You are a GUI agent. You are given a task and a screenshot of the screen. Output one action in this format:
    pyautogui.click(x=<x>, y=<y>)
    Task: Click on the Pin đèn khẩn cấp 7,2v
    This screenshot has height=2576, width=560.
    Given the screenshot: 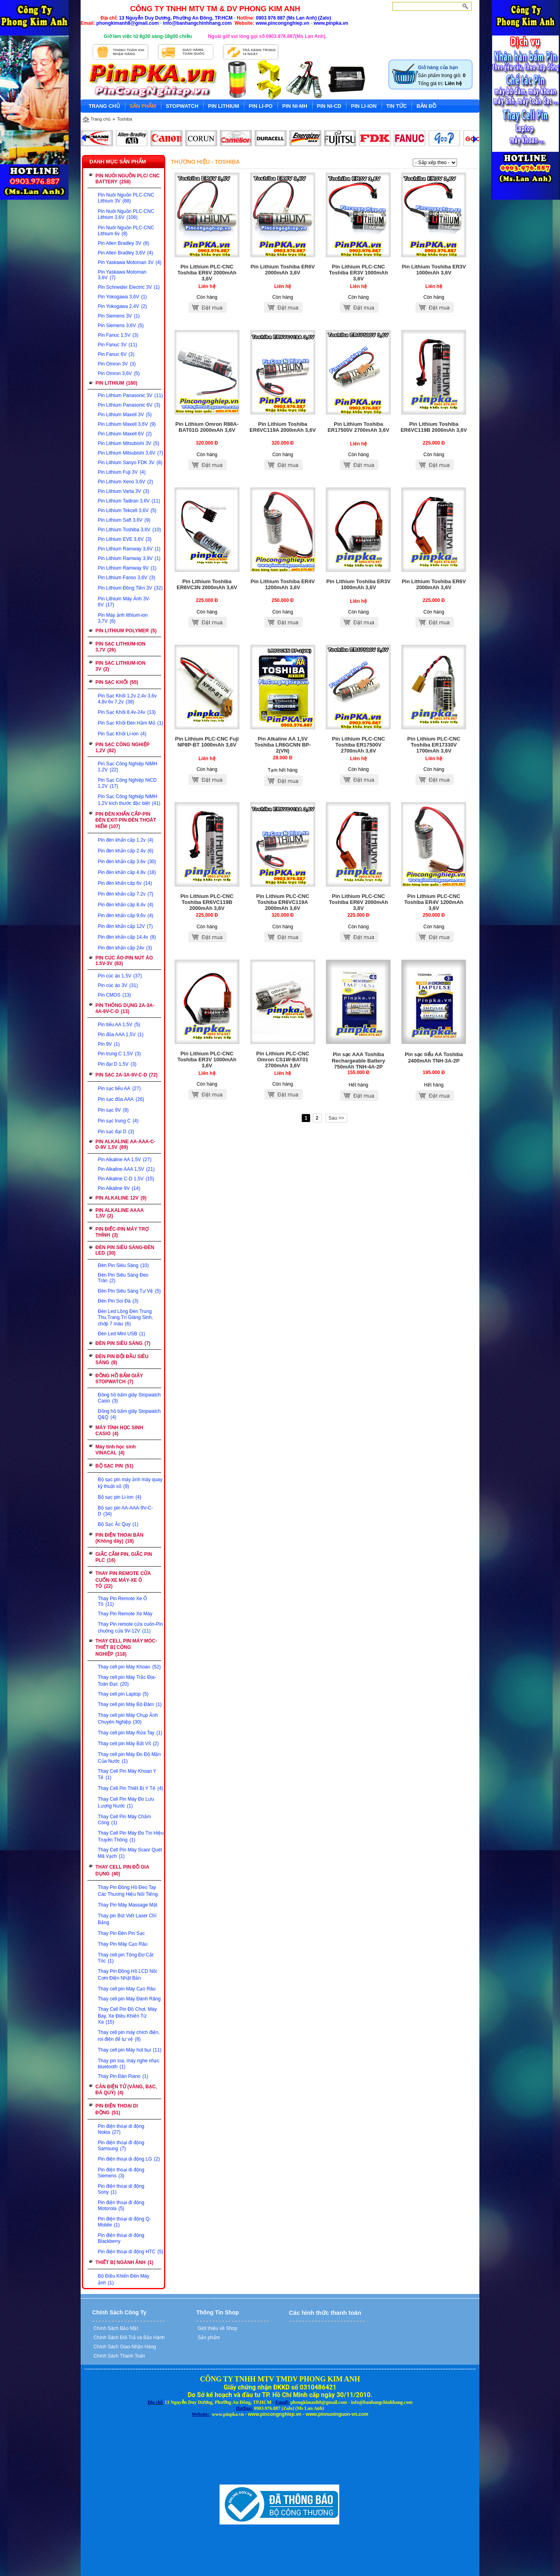 What is the action you would take?
    pyautogui.click(x=125, y=894)
    